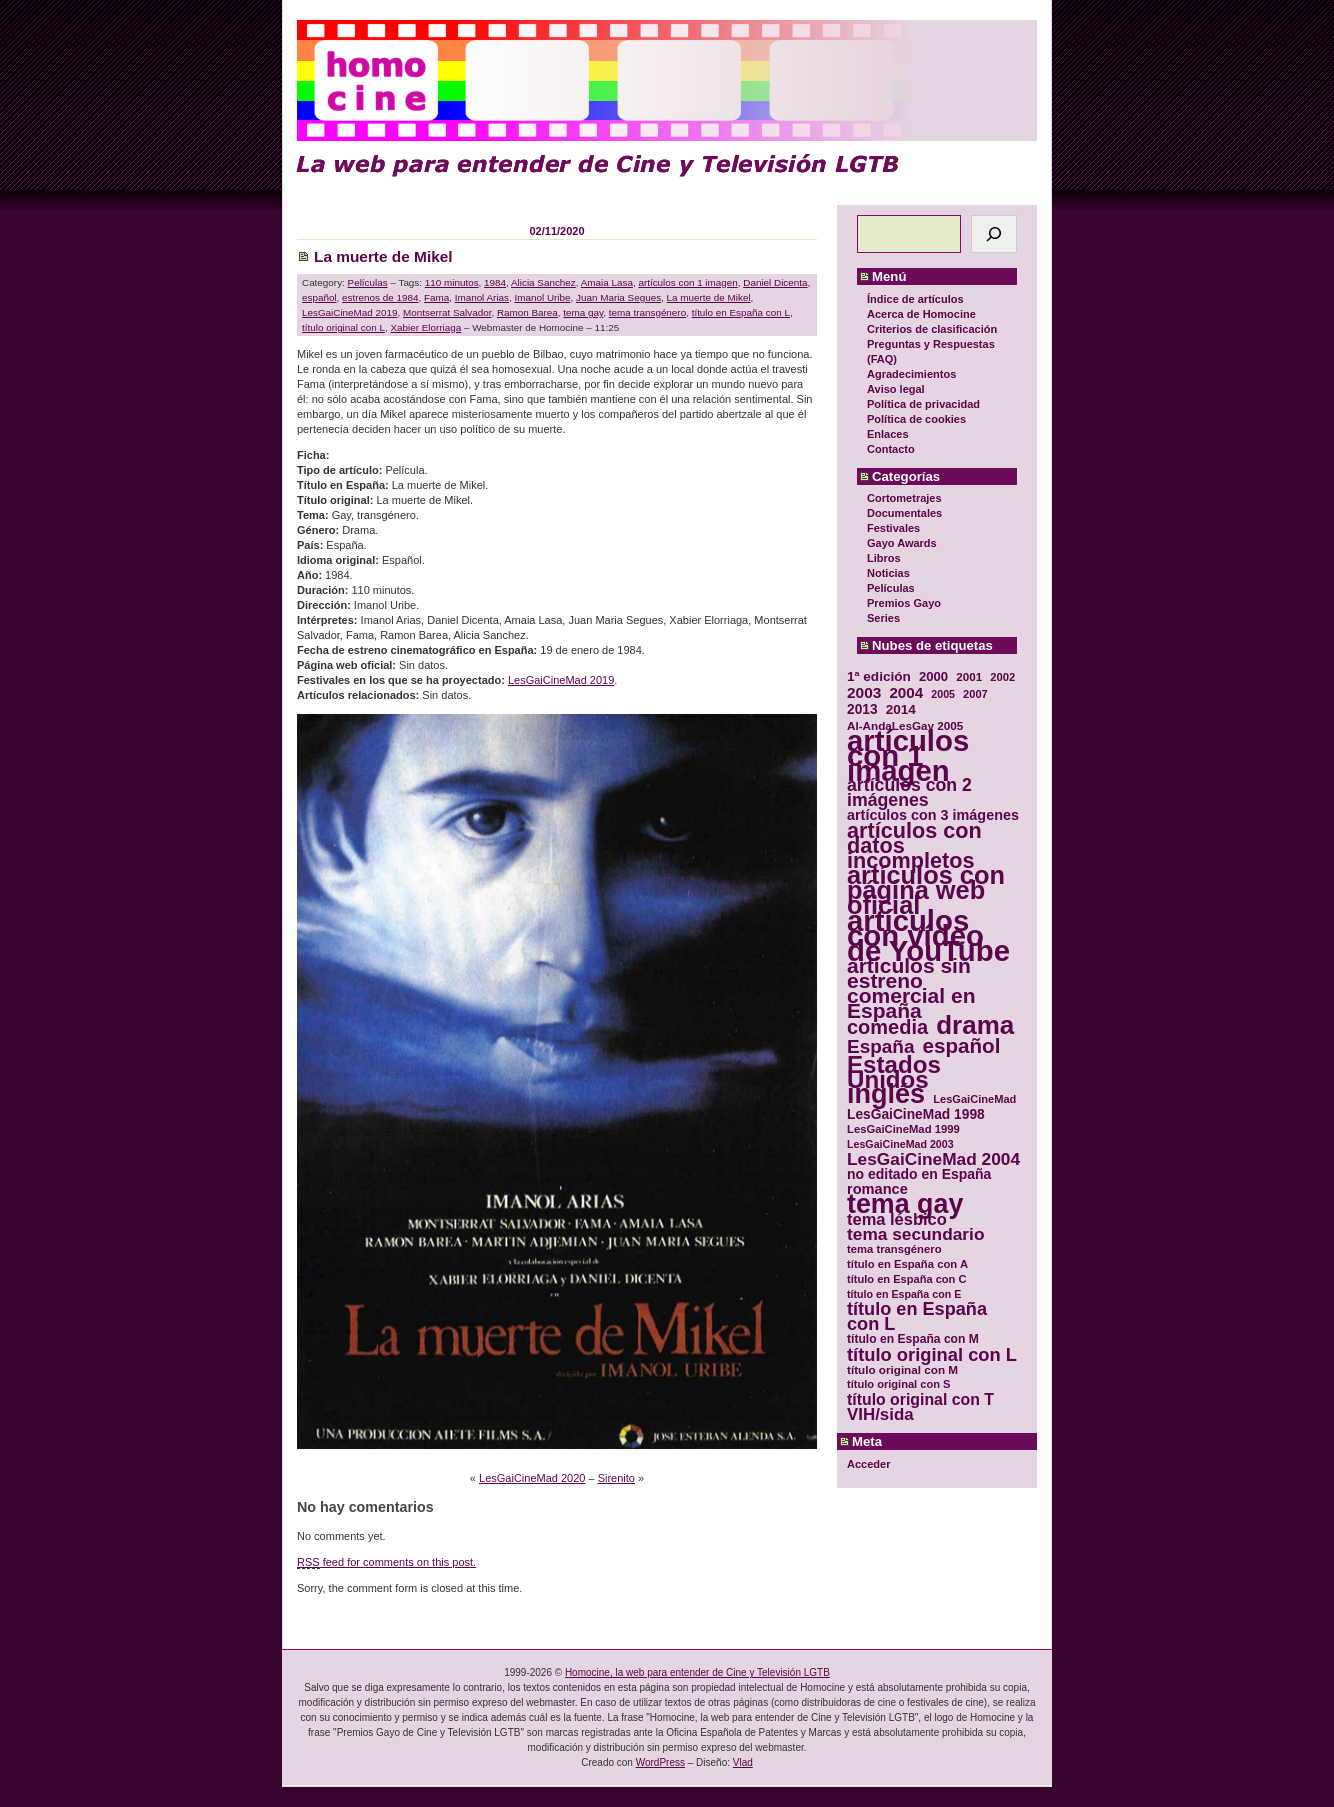 The height and width of the screenshot is (1807, 1334). Describe the element at coordinates (908, 755) in the screenshot. I see `artículos con 1 imagen [artículos con 1 imagen (226 elementos)]` at that location.